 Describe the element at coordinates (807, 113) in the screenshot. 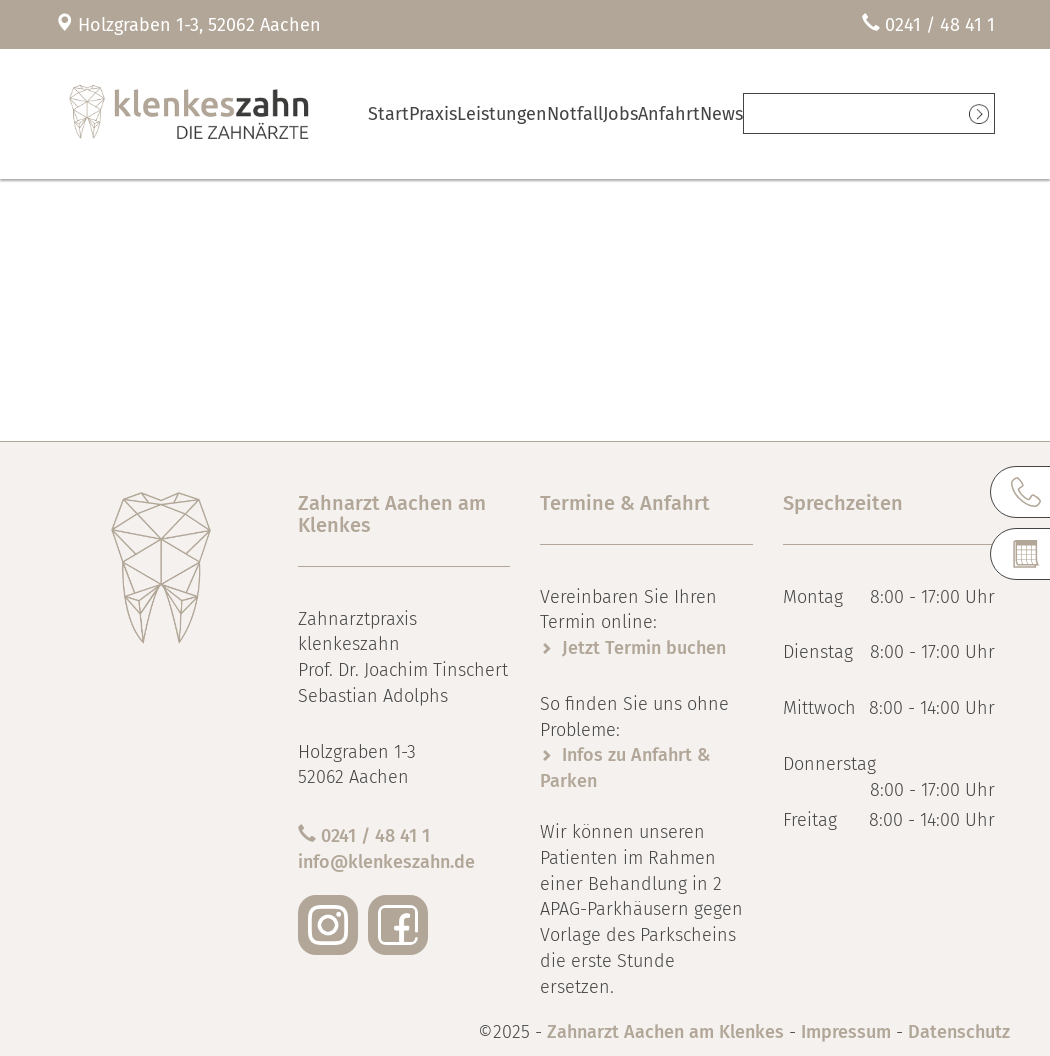

I see `News` at that location.